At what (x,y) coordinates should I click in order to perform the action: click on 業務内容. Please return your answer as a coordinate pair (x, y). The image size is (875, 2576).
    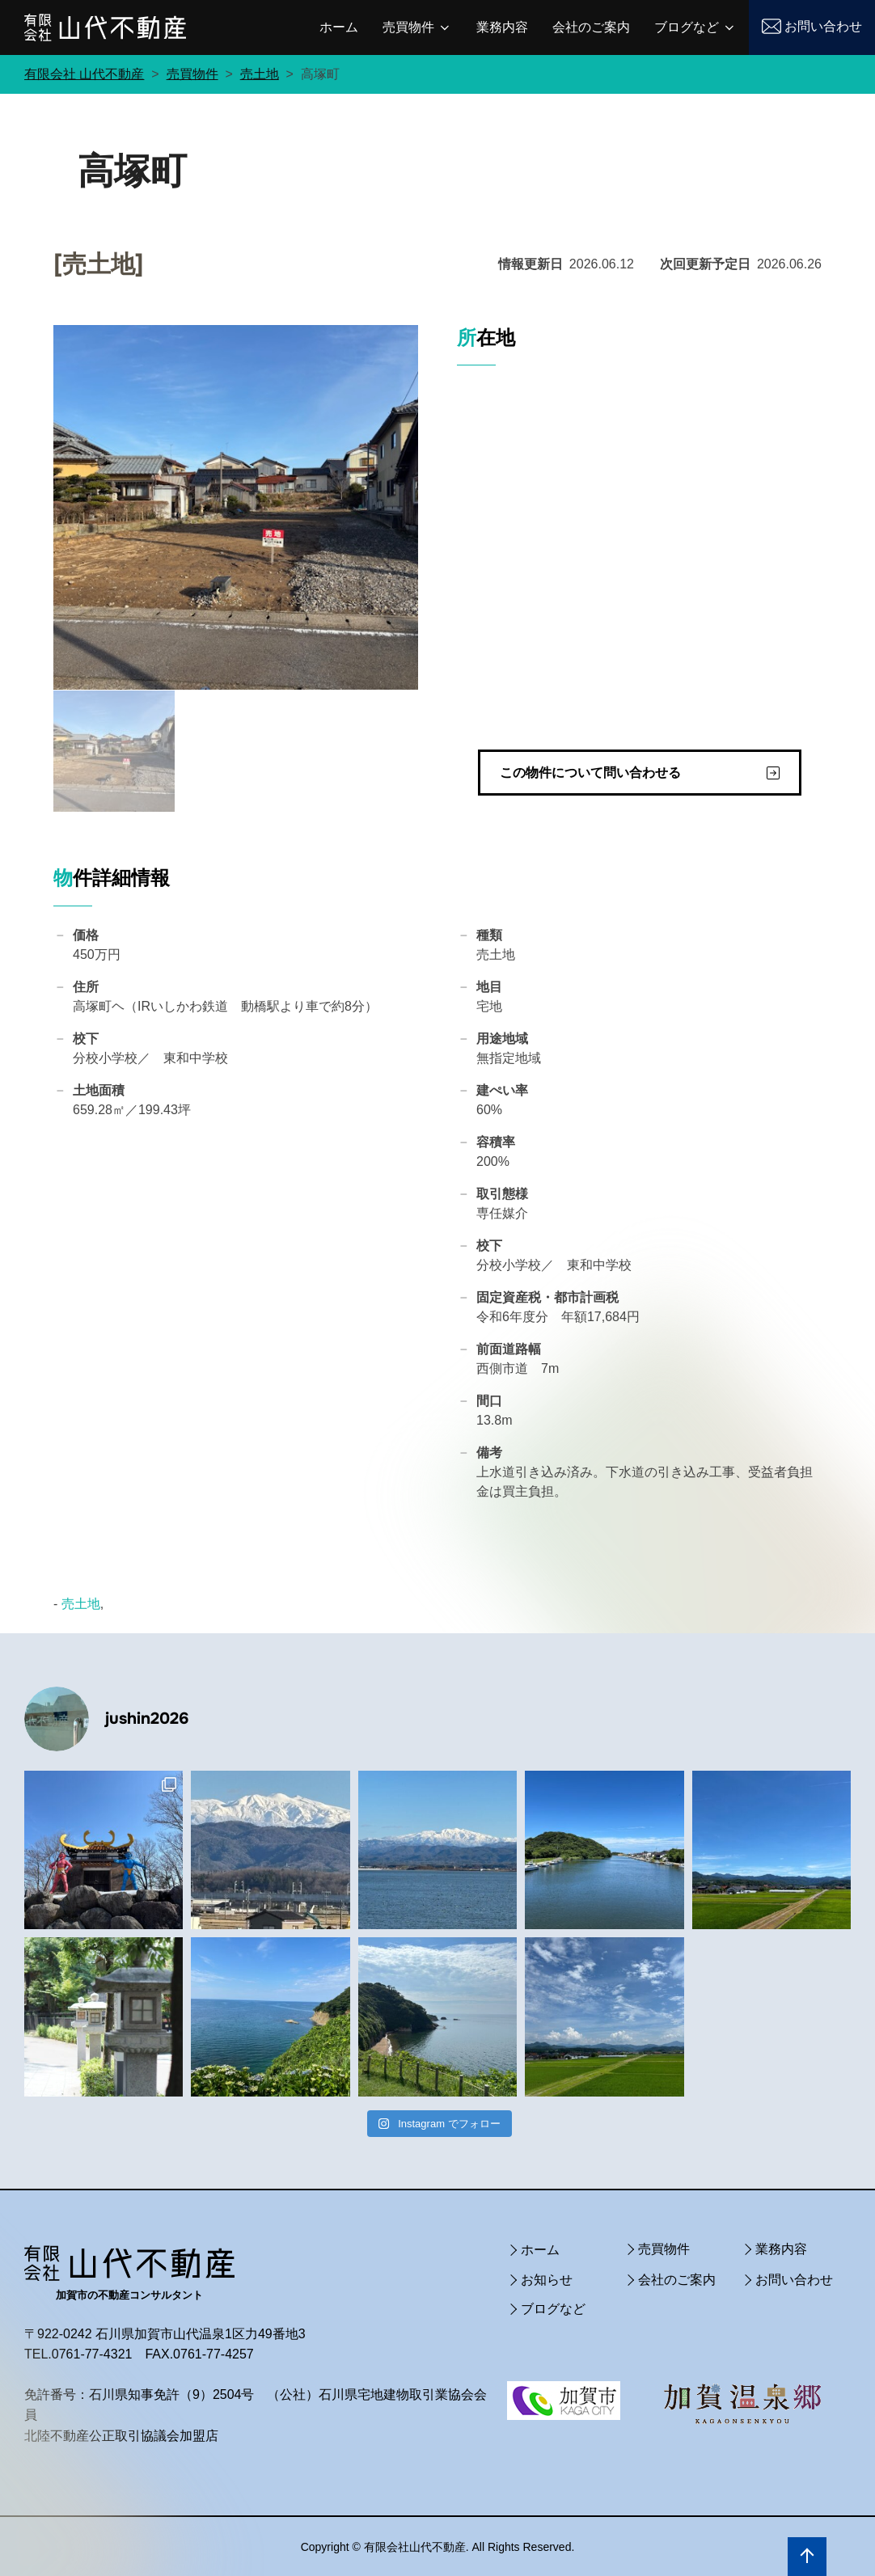
    Looking at the image, I should click on (502, 27).